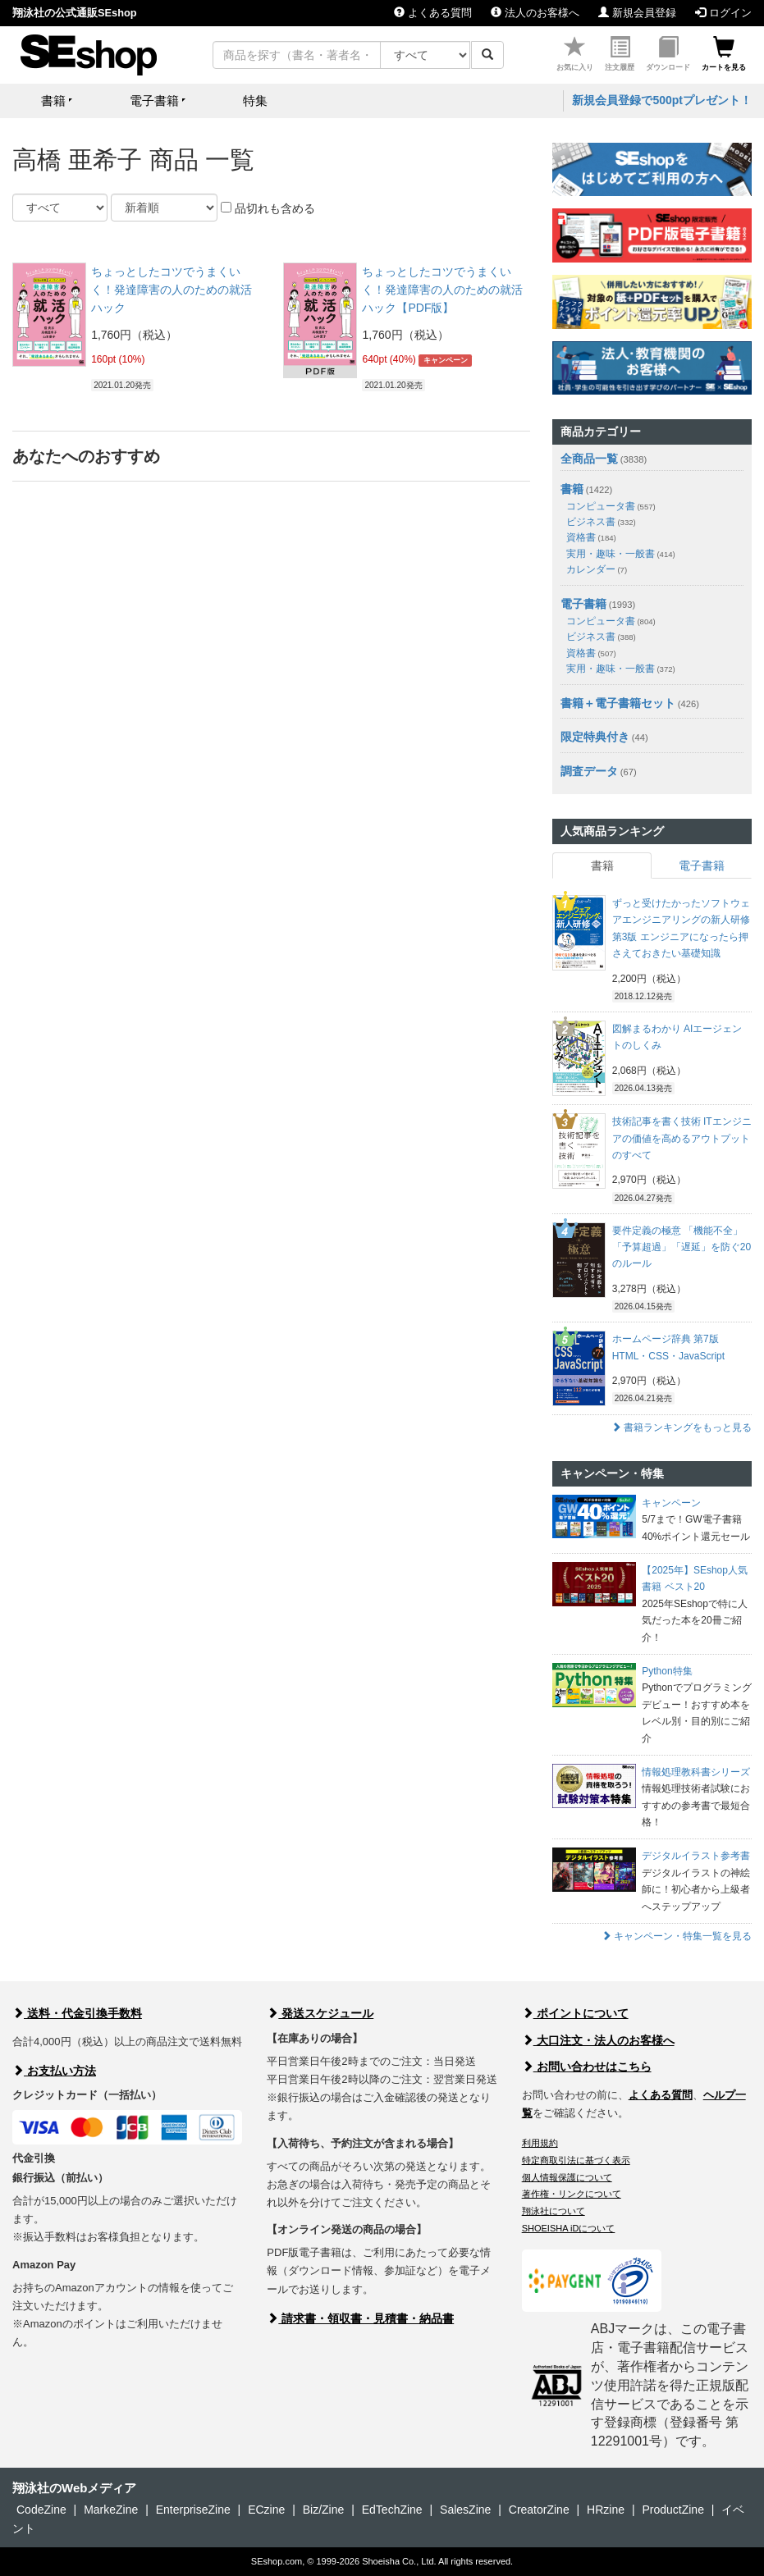 This screenshot has width=764, height=2576. I want to click on SalesZine, so click(465, 2509).